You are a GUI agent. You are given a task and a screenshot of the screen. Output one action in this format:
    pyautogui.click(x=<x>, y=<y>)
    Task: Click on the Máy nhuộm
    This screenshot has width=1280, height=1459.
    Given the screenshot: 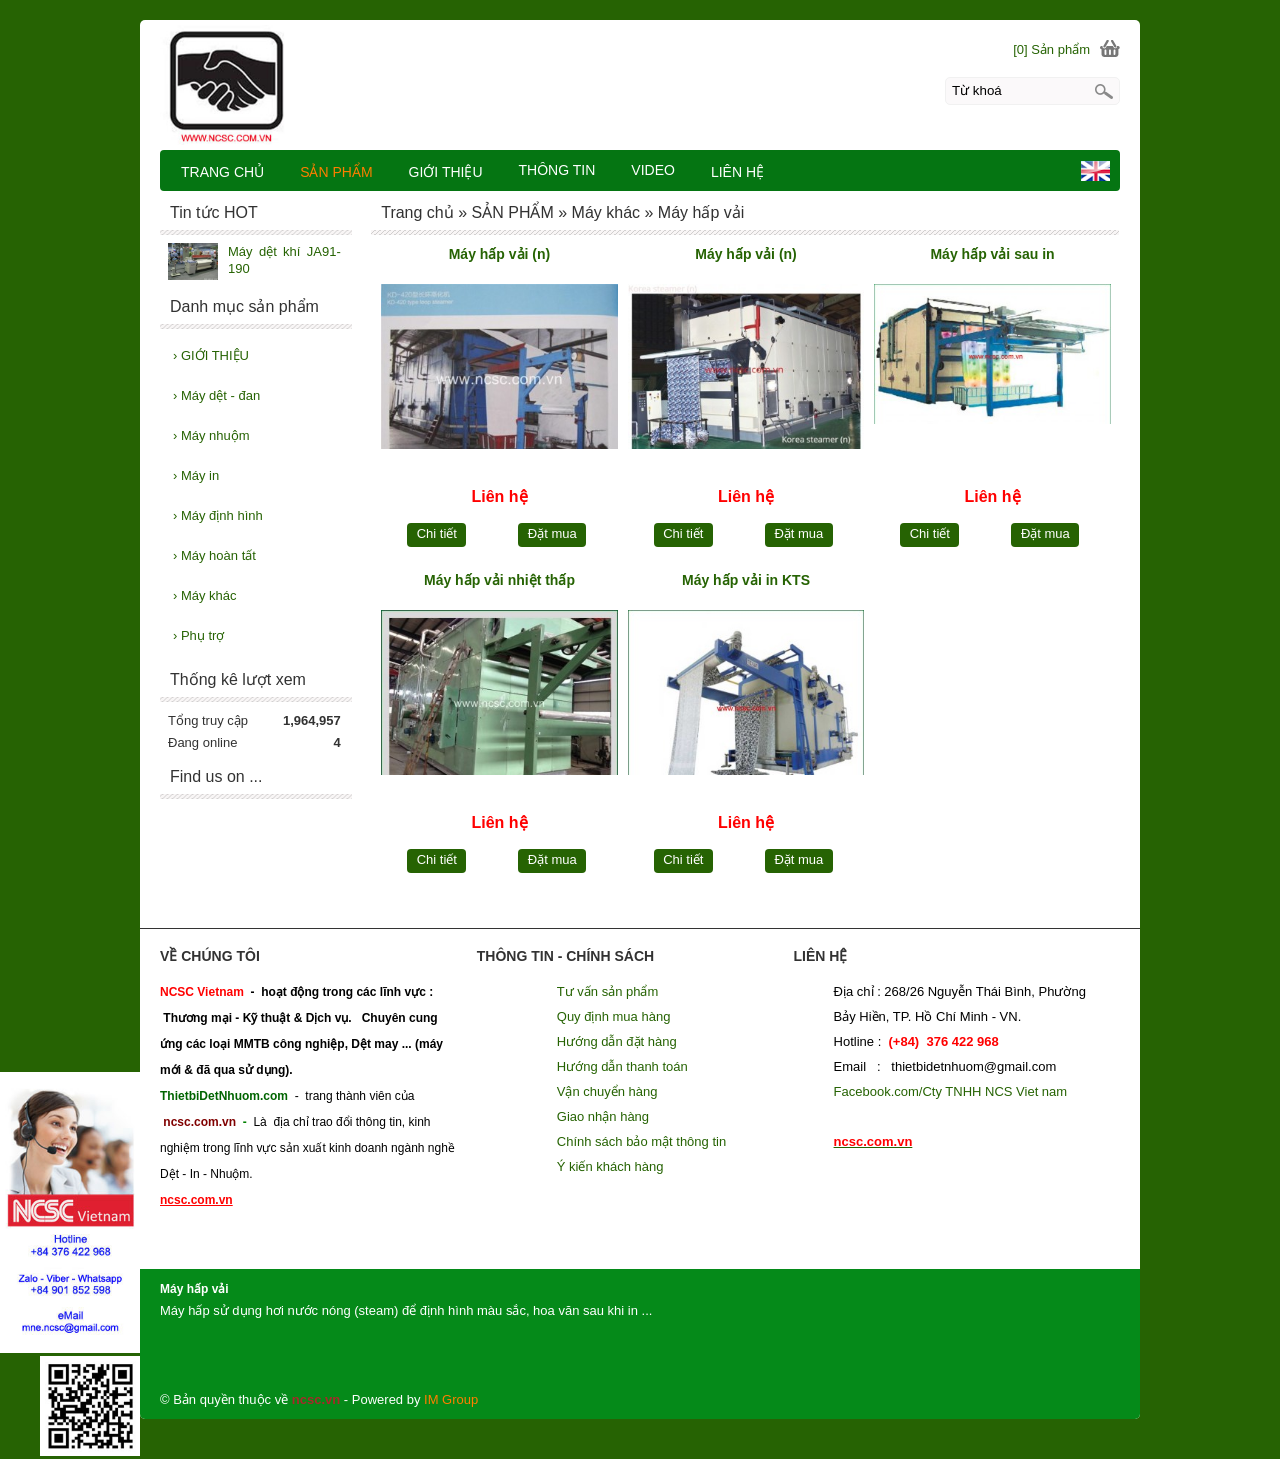 What is the action you would take?
    pyautogui.click(x=211, y=435)
    